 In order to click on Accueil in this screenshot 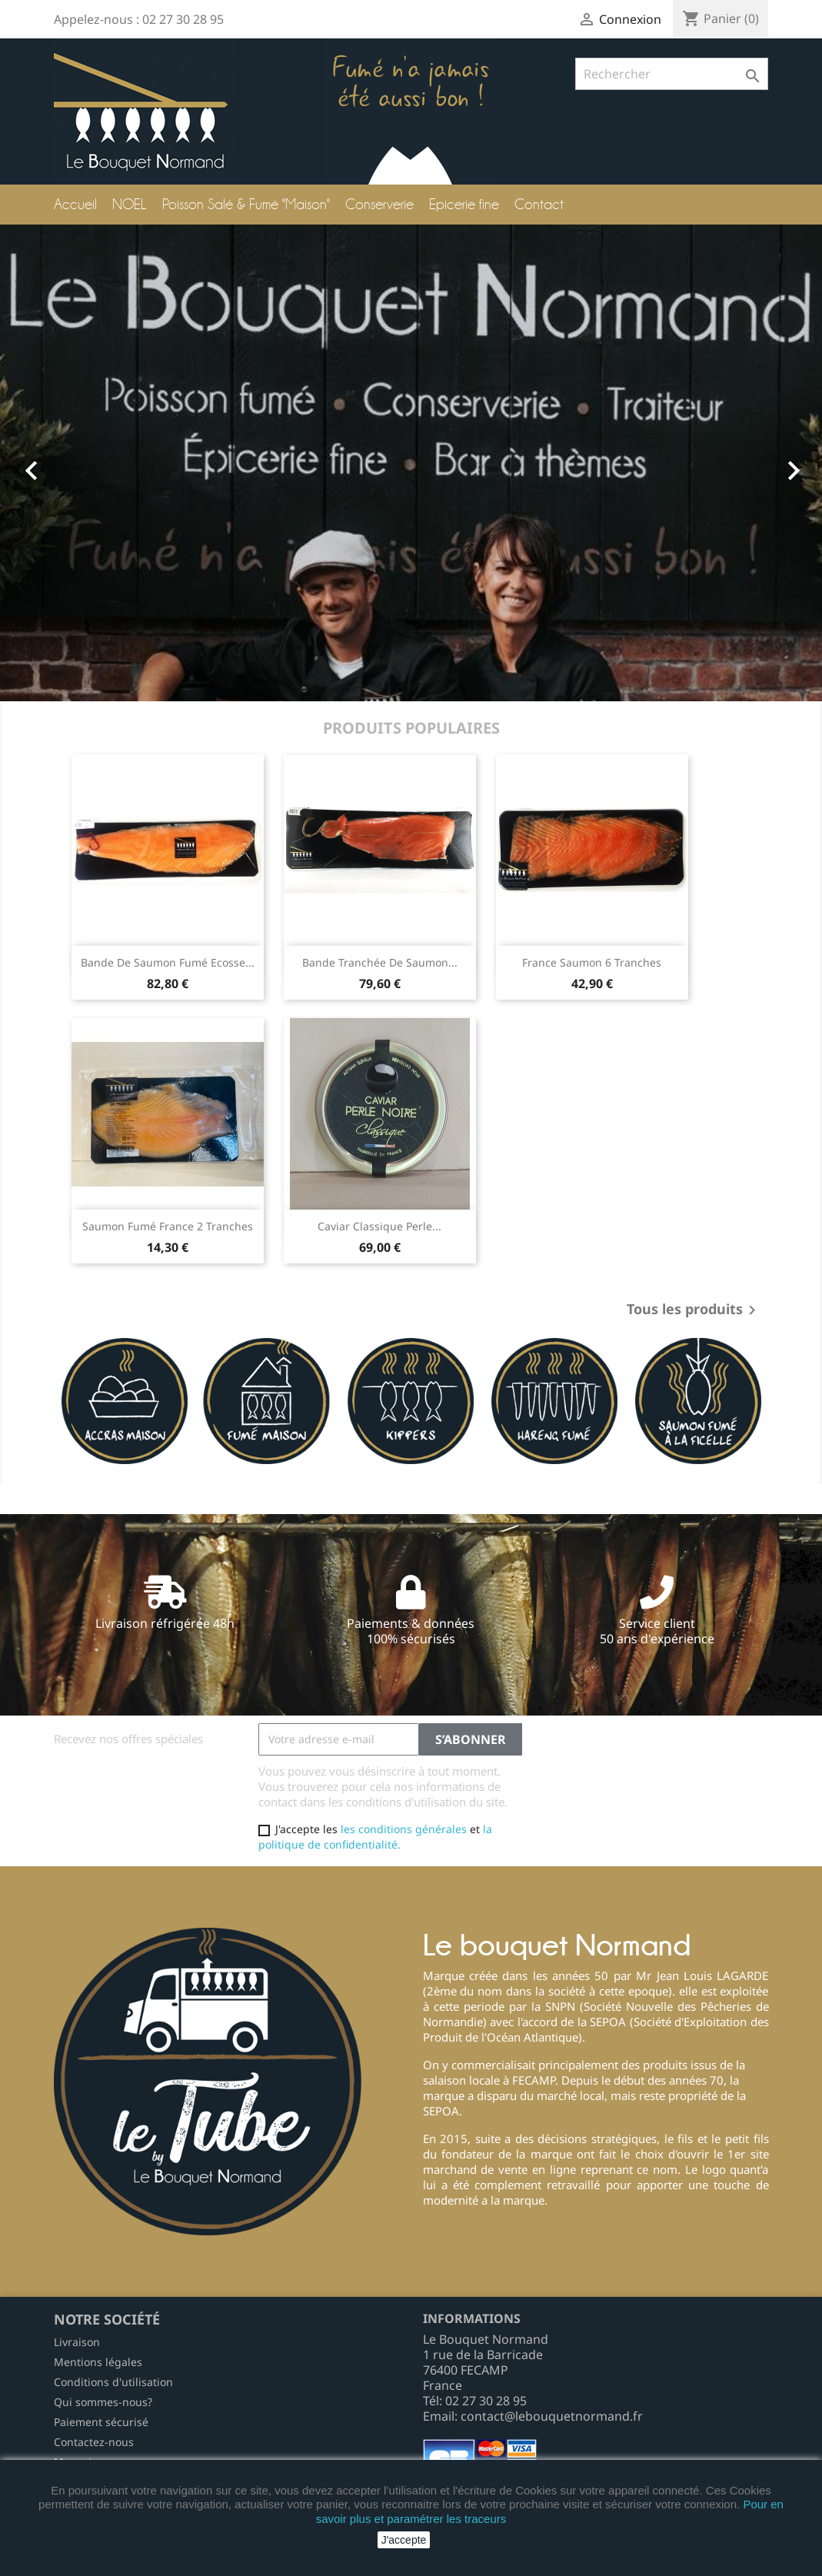, I will do `click(75, 204)`.